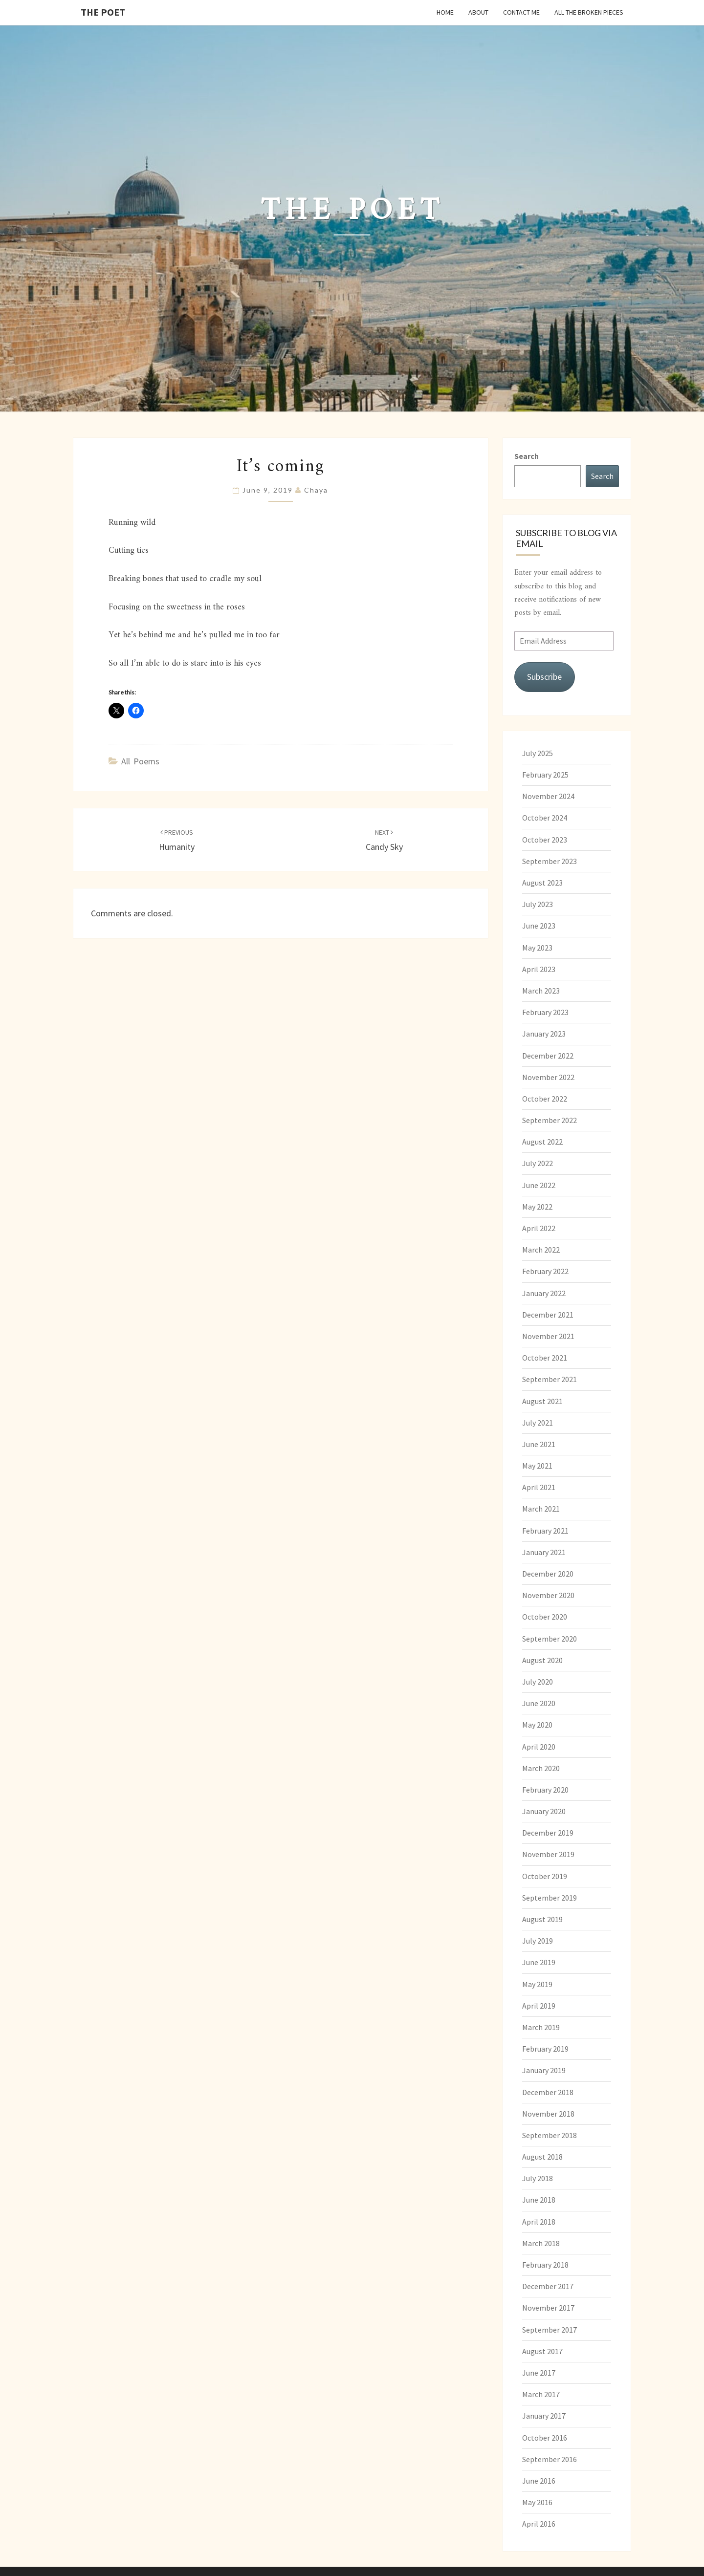 This screenshot has width=704, height=2576. What do you see at coordinates (537, 1984) in the screenshot?
I see `May 2019` at bounding box center [537, 1984].